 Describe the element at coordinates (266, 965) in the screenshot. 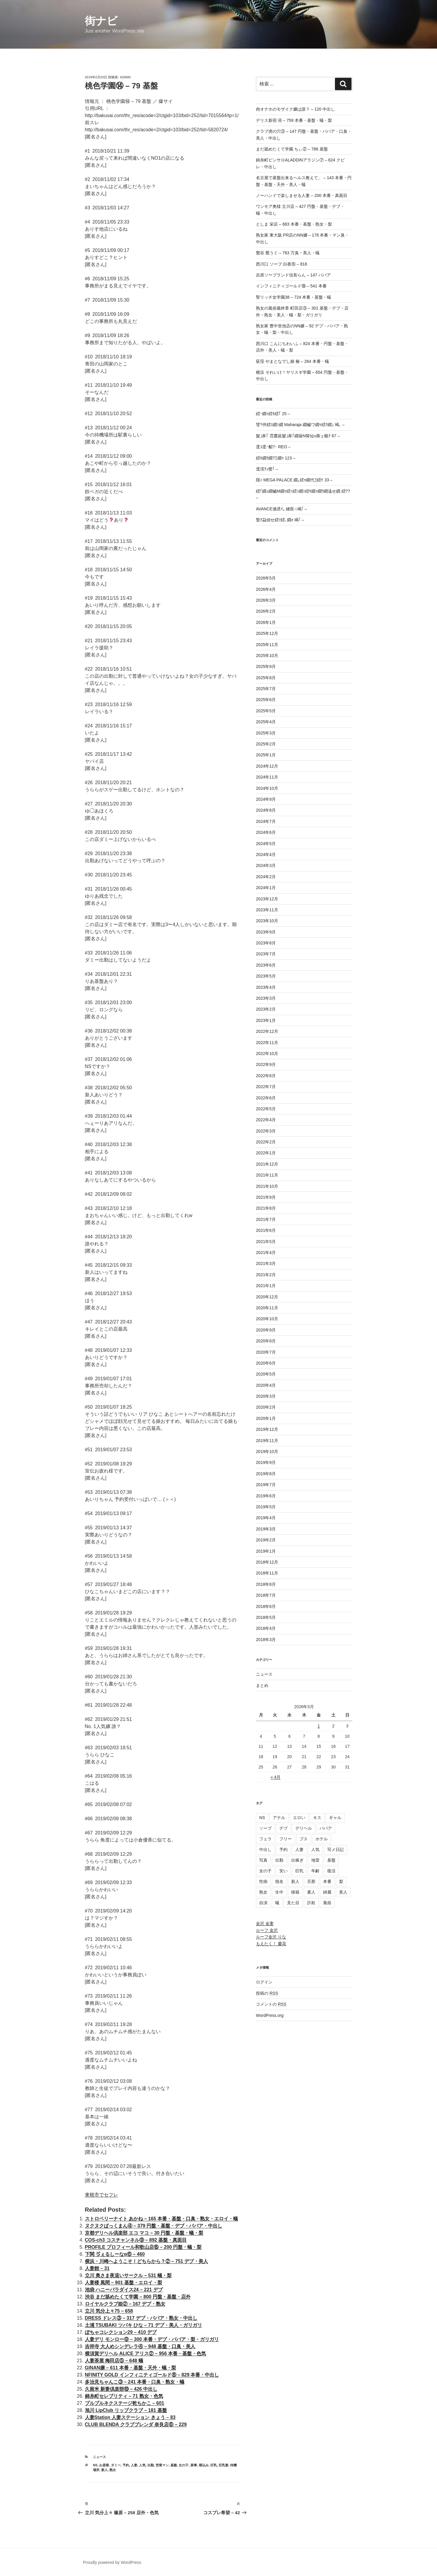

I see `2023年6月` at that location.